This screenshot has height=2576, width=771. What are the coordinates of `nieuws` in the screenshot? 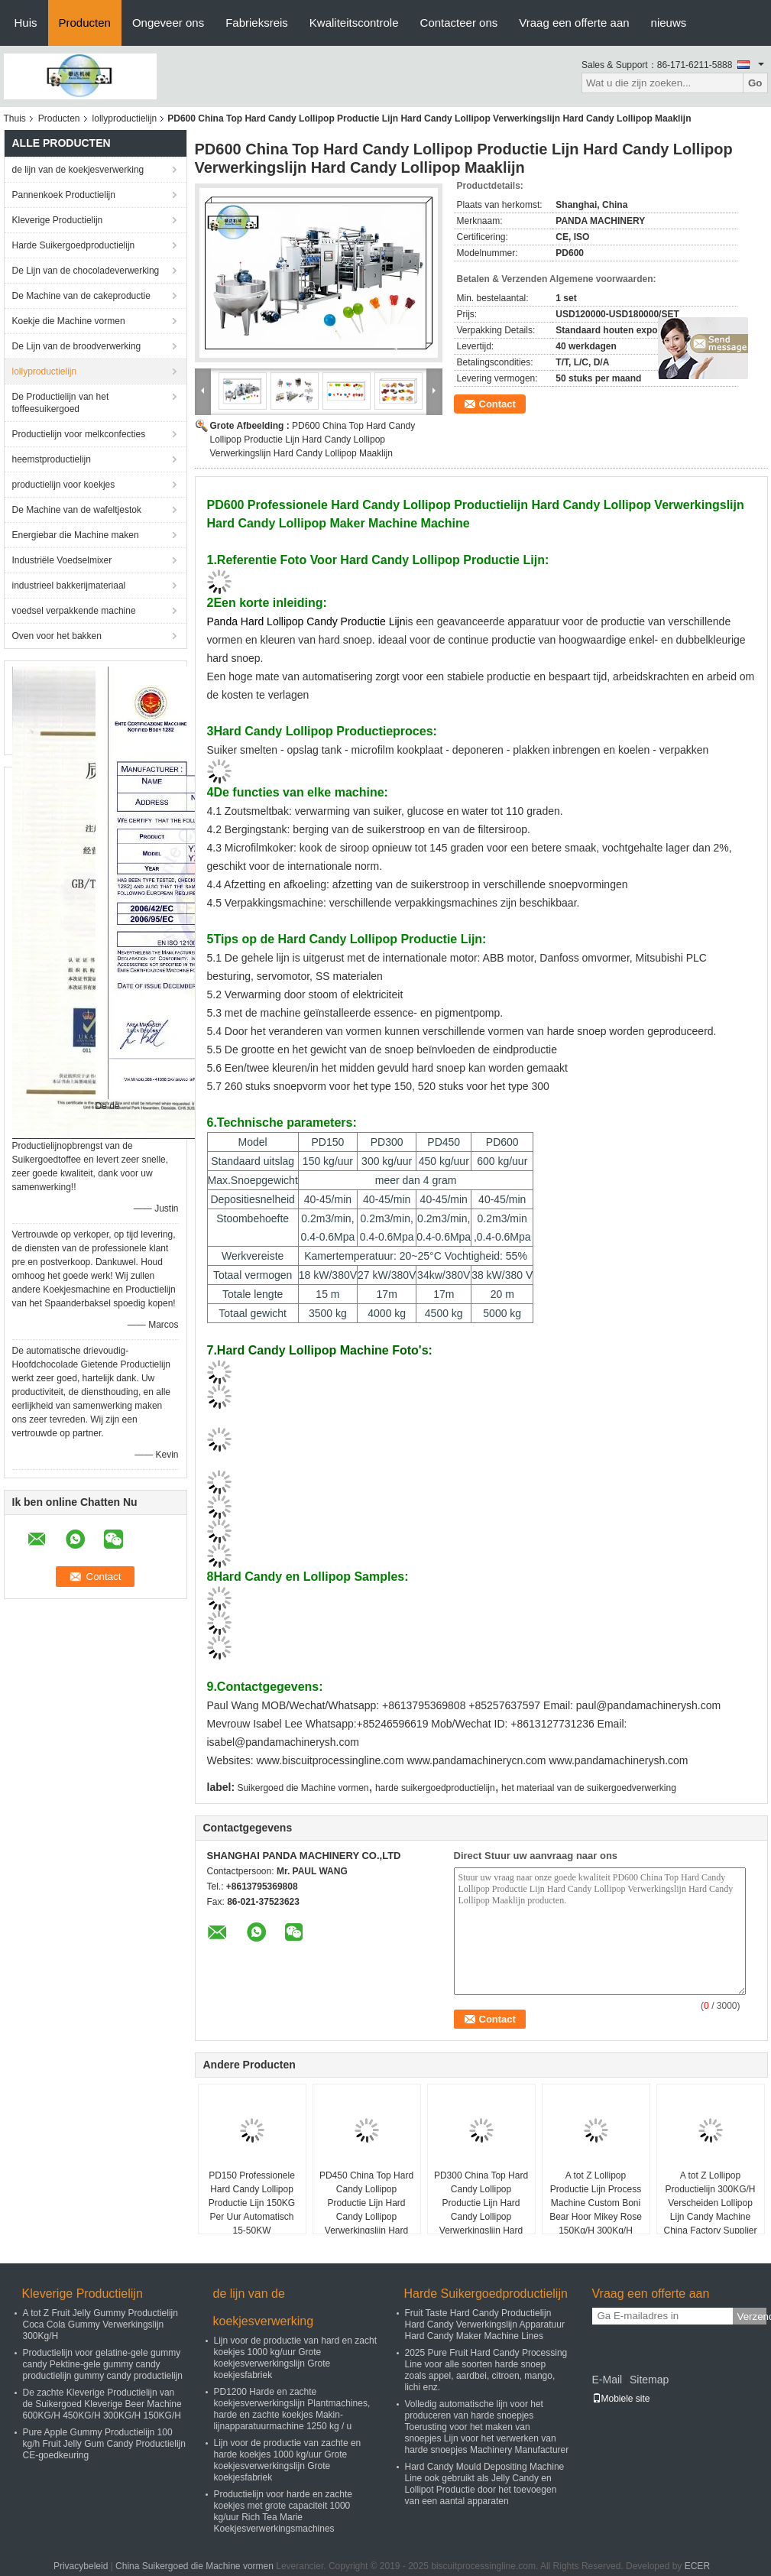 It's located at (669, 22).